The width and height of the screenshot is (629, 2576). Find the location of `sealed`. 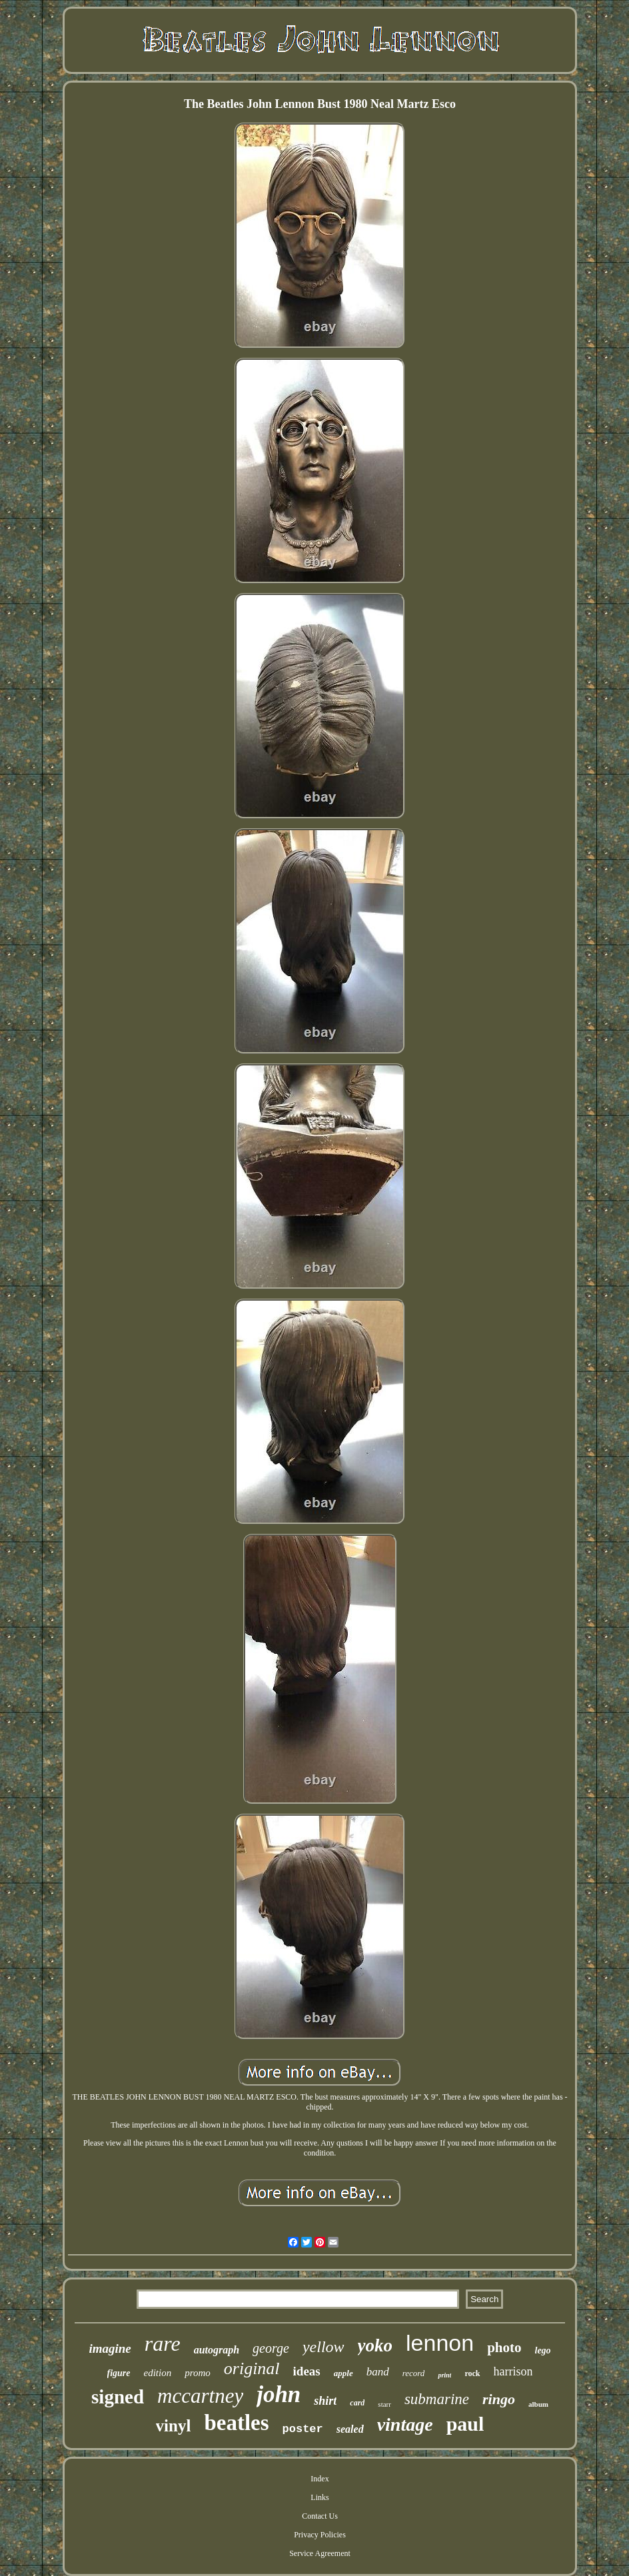

sealed is located at coordinates (350, 2429).